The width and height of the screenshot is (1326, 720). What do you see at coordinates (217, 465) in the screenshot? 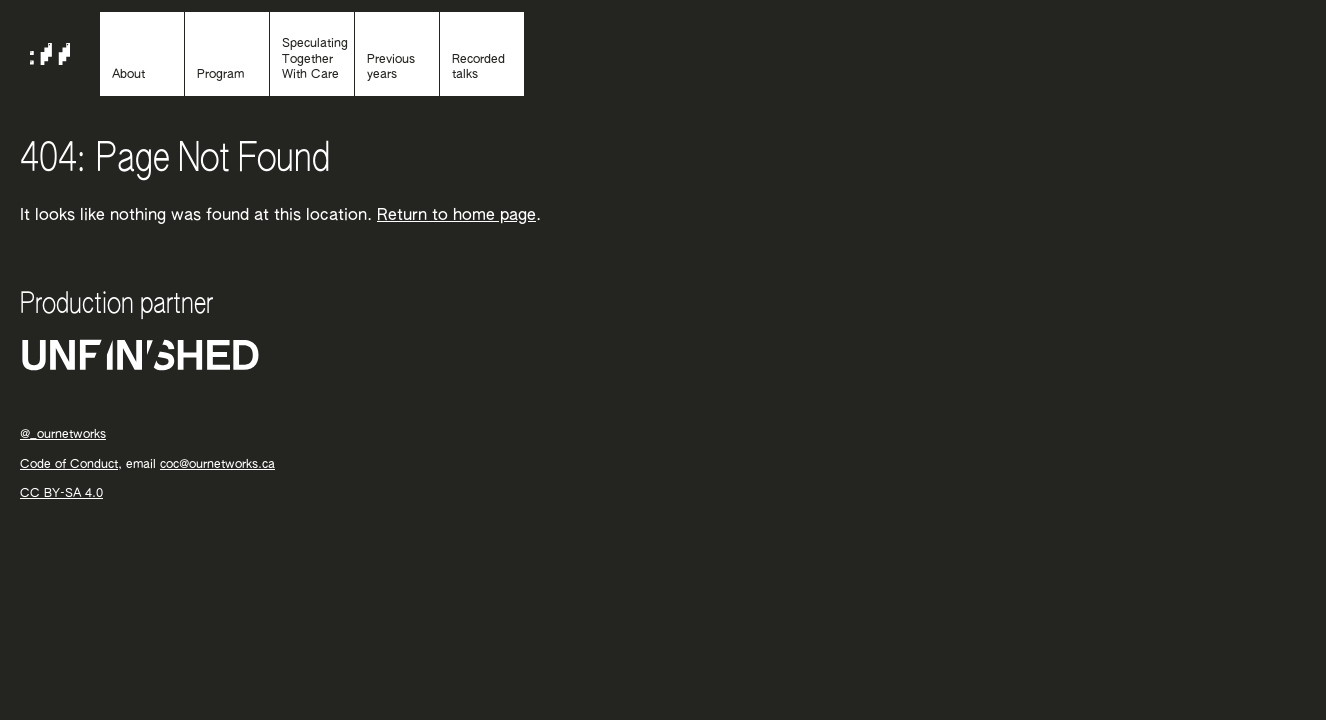
I see `coc@ournetworks.ca` at bounding box center [217, 465].